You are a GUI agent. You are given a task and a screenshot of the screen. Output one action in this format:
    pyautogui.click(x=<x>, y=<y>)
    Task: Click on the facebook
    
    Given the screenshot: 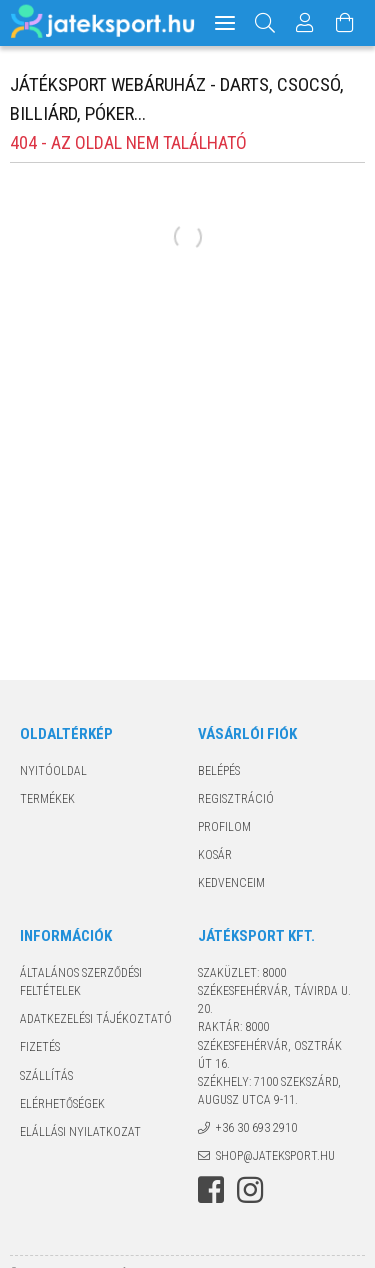 What is the action you would take?
    pyautogui.click(x=211, y=1190)
    